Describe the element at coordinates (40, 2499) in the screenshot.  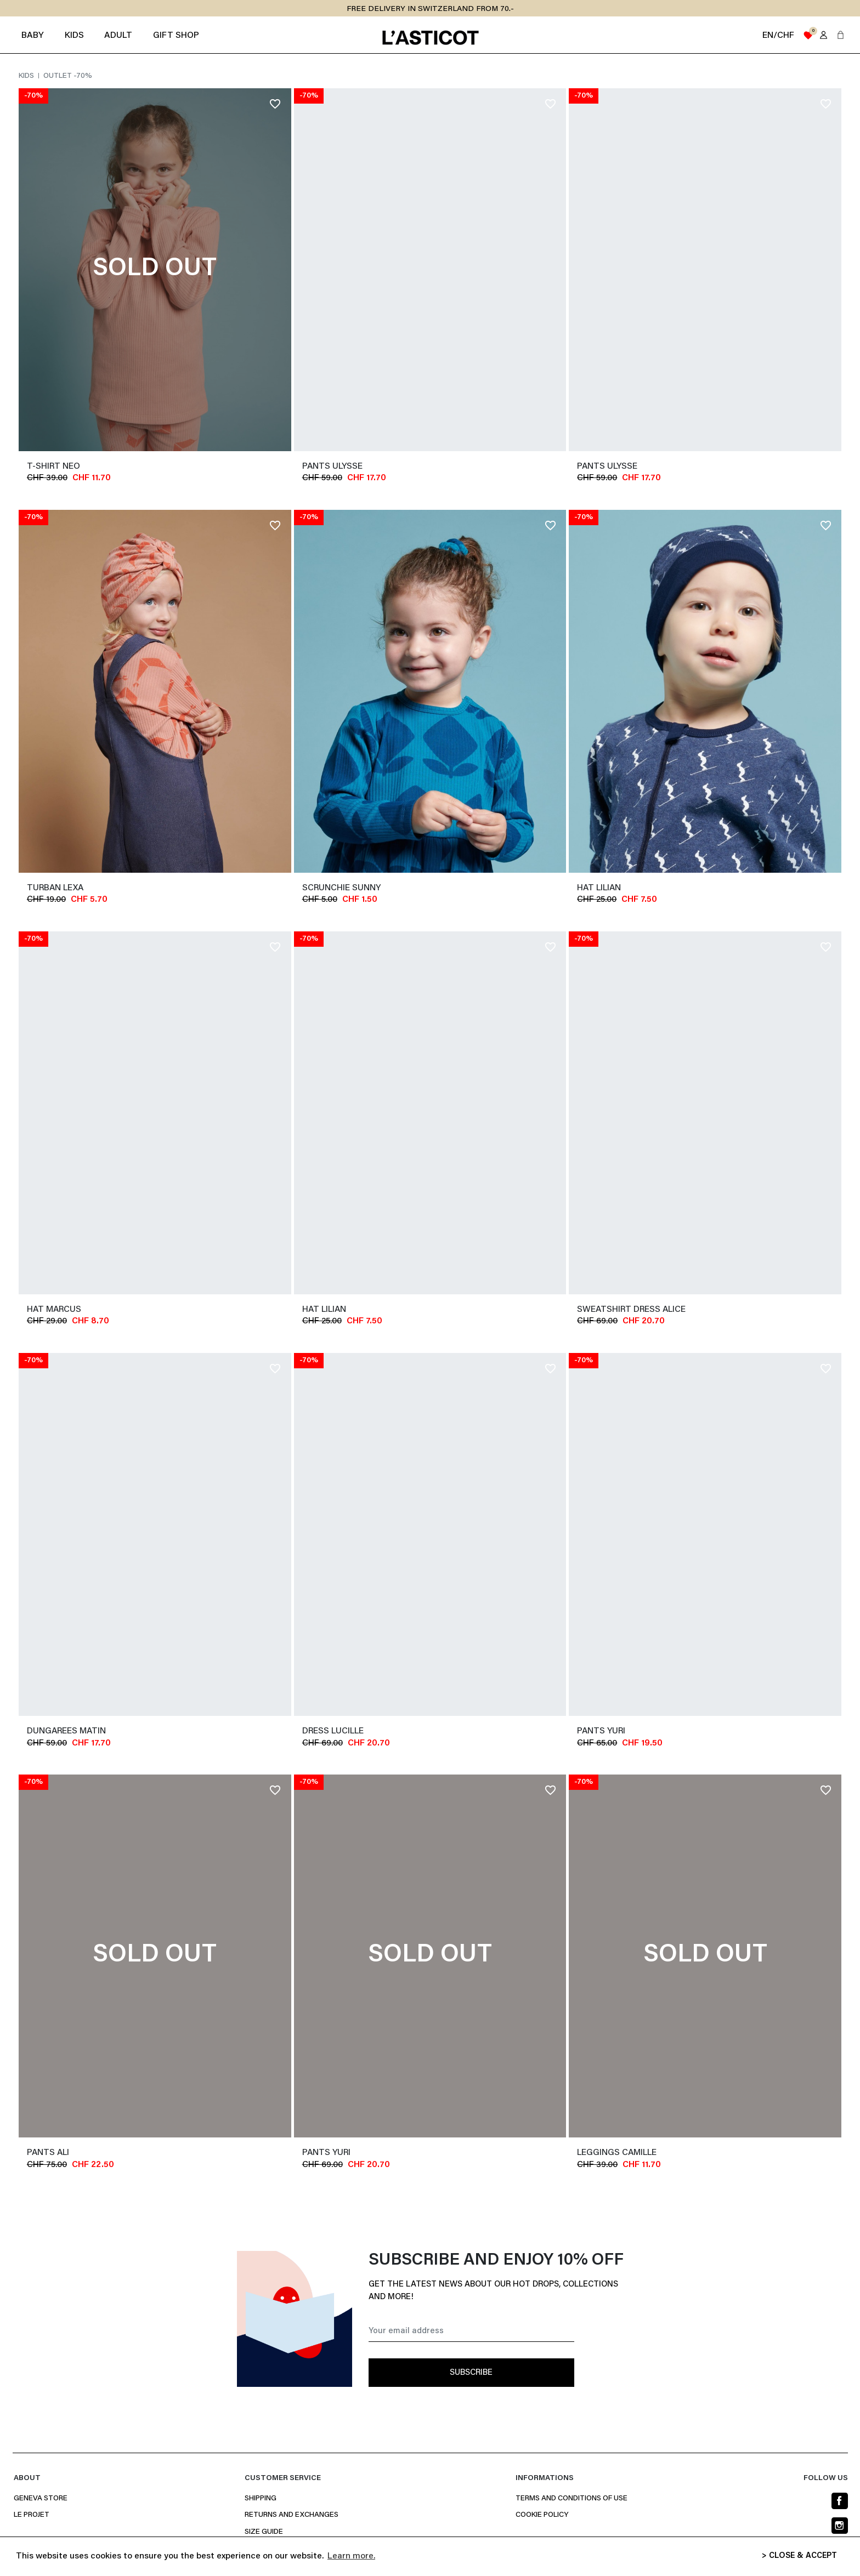
I see `Geneva Store` at that location.